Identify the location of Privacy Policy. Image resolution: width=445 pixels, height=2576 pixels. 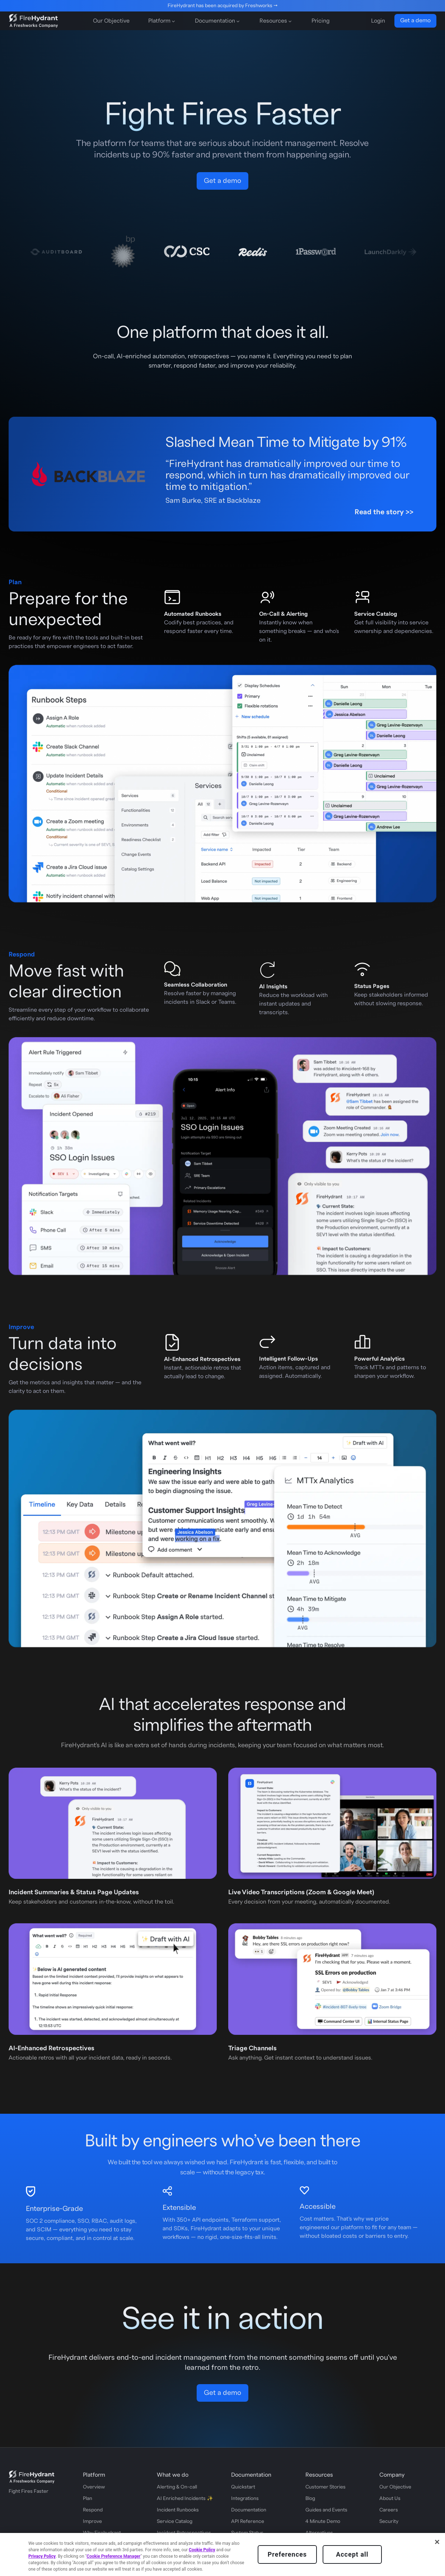
(42, 2556).